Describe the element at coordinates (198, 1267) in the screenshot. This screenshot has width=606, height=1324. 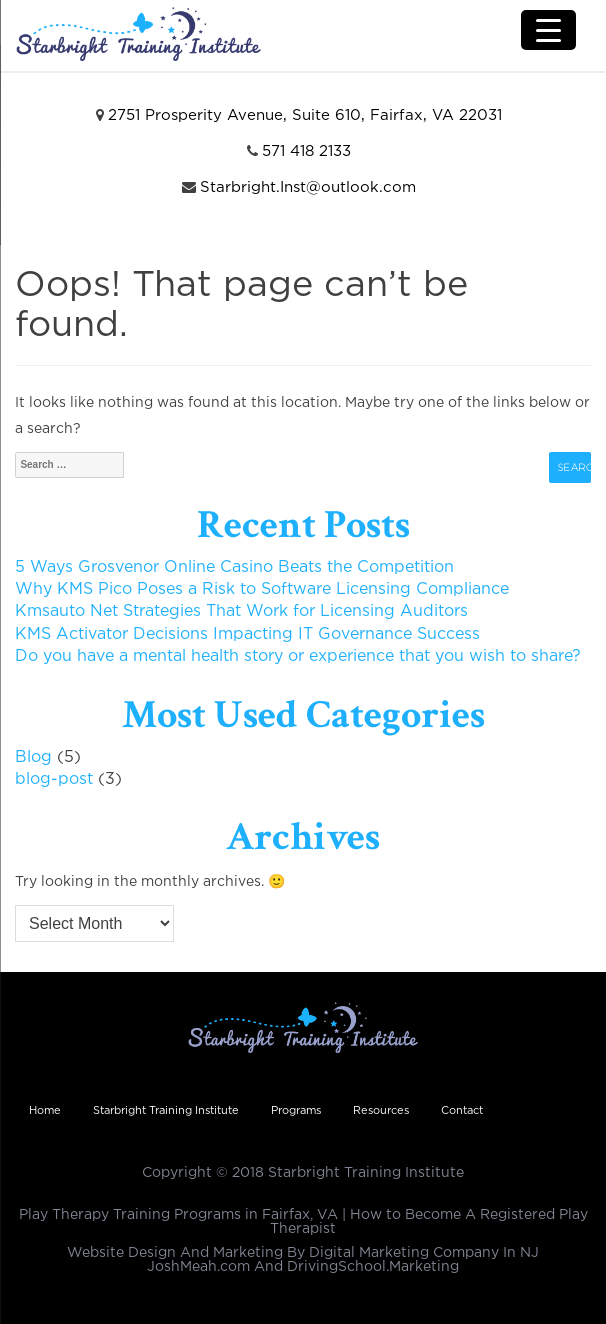
I see `JoshMeah.com` at that location.